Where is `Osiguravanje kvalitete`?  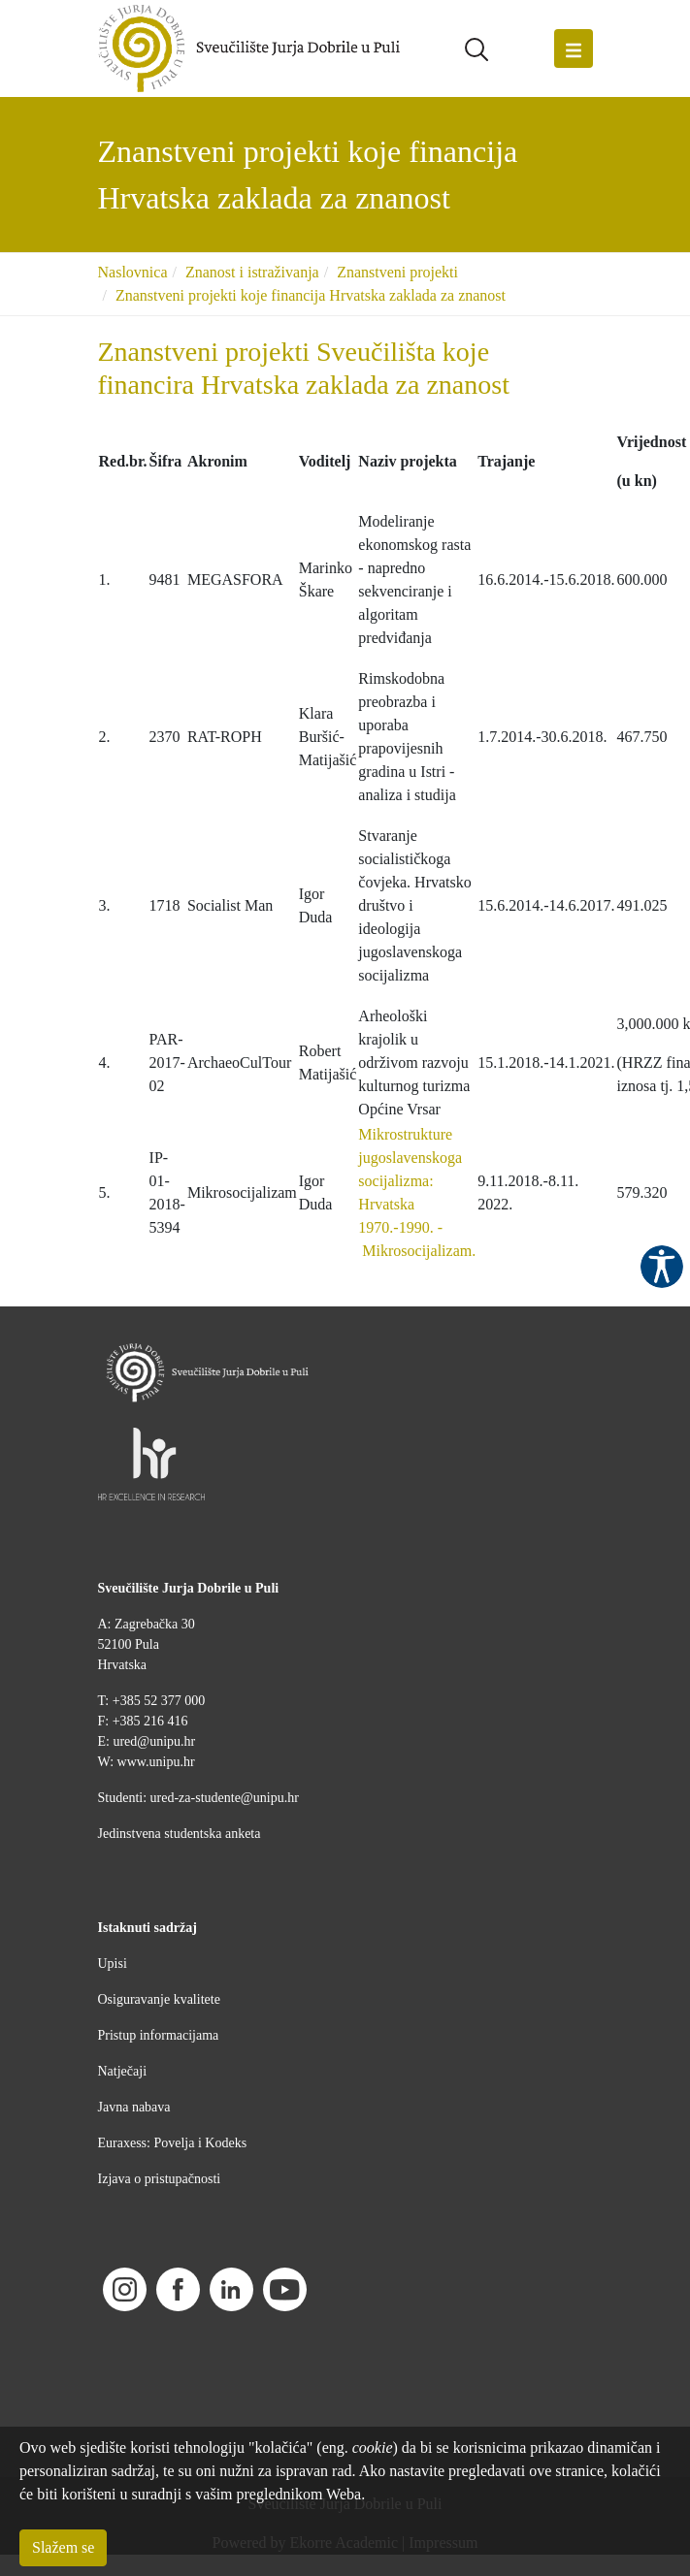
Osiguravanje kvalitete is located at coordinates (159, 1999).